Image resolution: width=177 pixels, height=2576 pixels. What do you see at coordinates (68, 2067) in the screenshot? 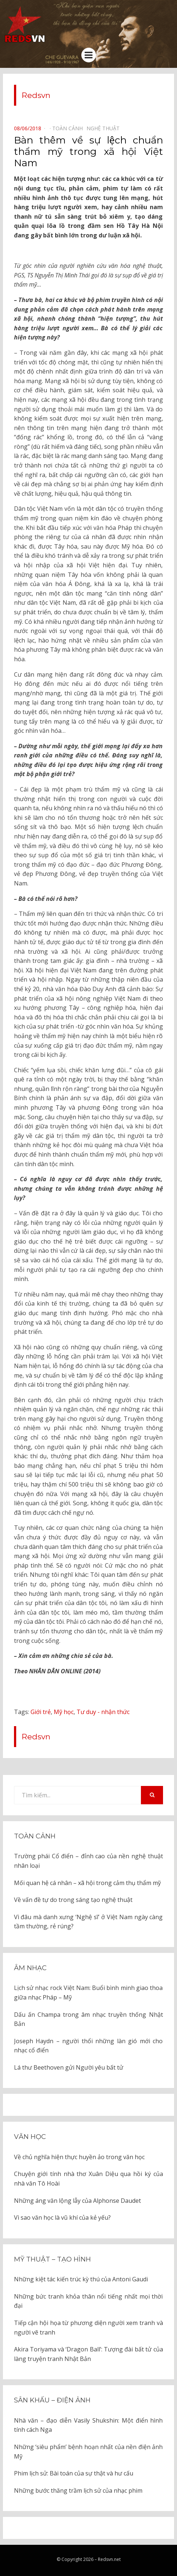
I see `Lá thư Beethoven gửi Người yêu bất tử` at bounding box center [68, 2067].